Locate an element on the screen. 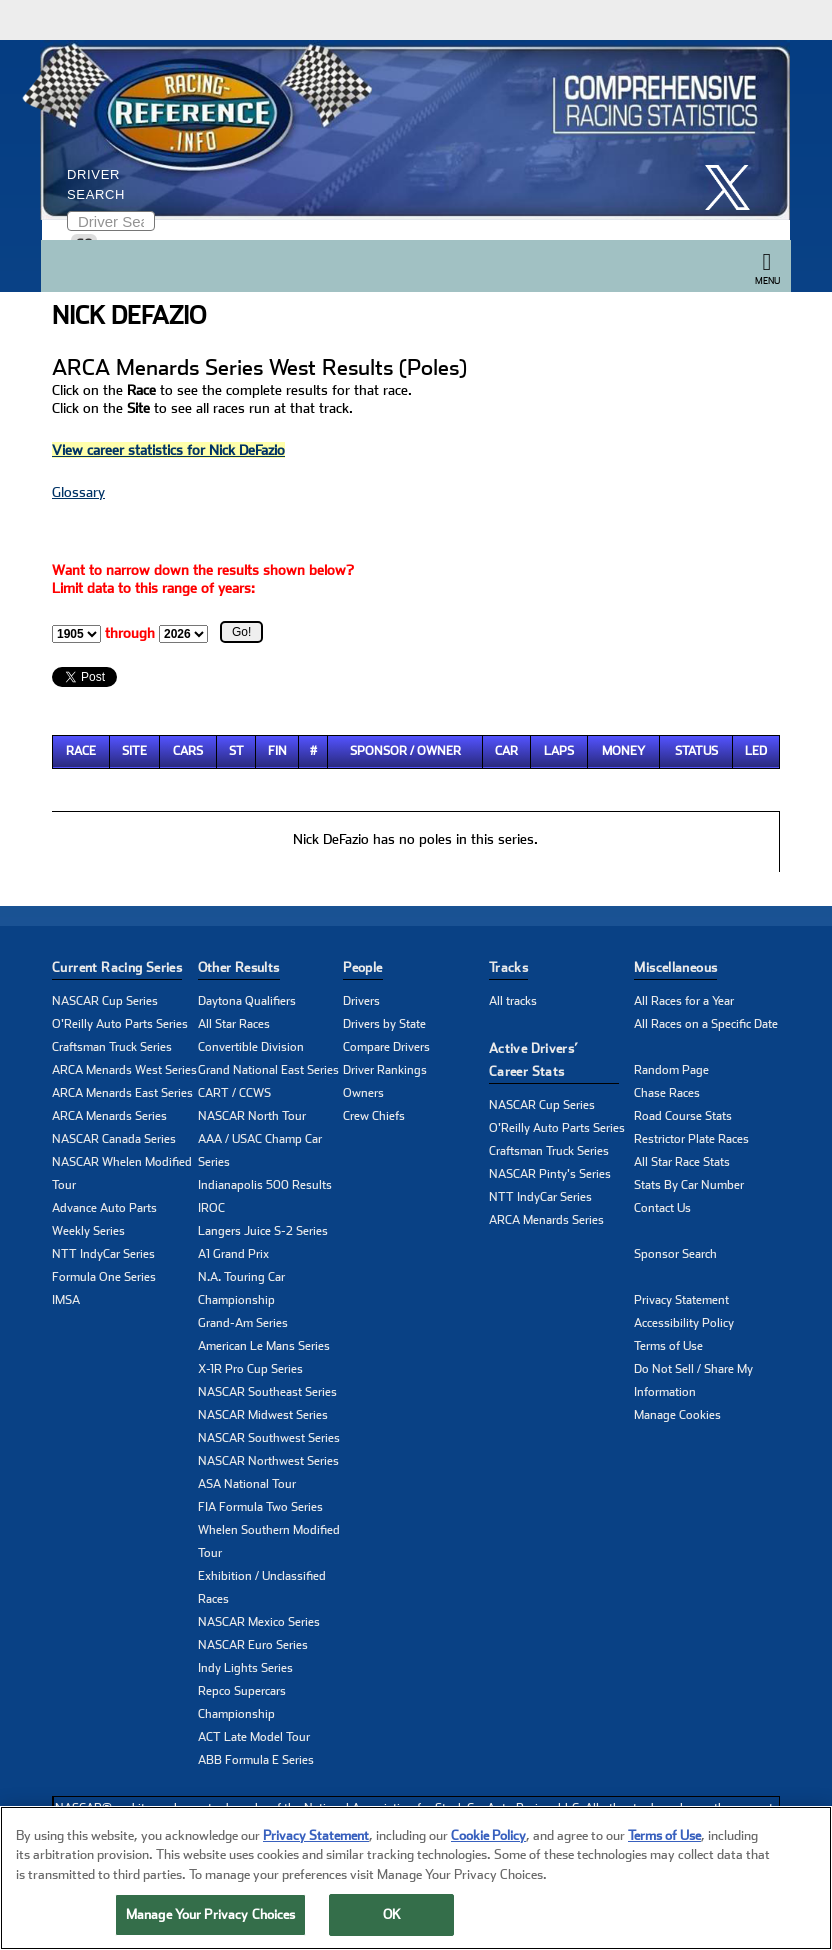 The height and width of the screenshot is (1950, 832). Convertible Division is located at coordinates (251, 1047).